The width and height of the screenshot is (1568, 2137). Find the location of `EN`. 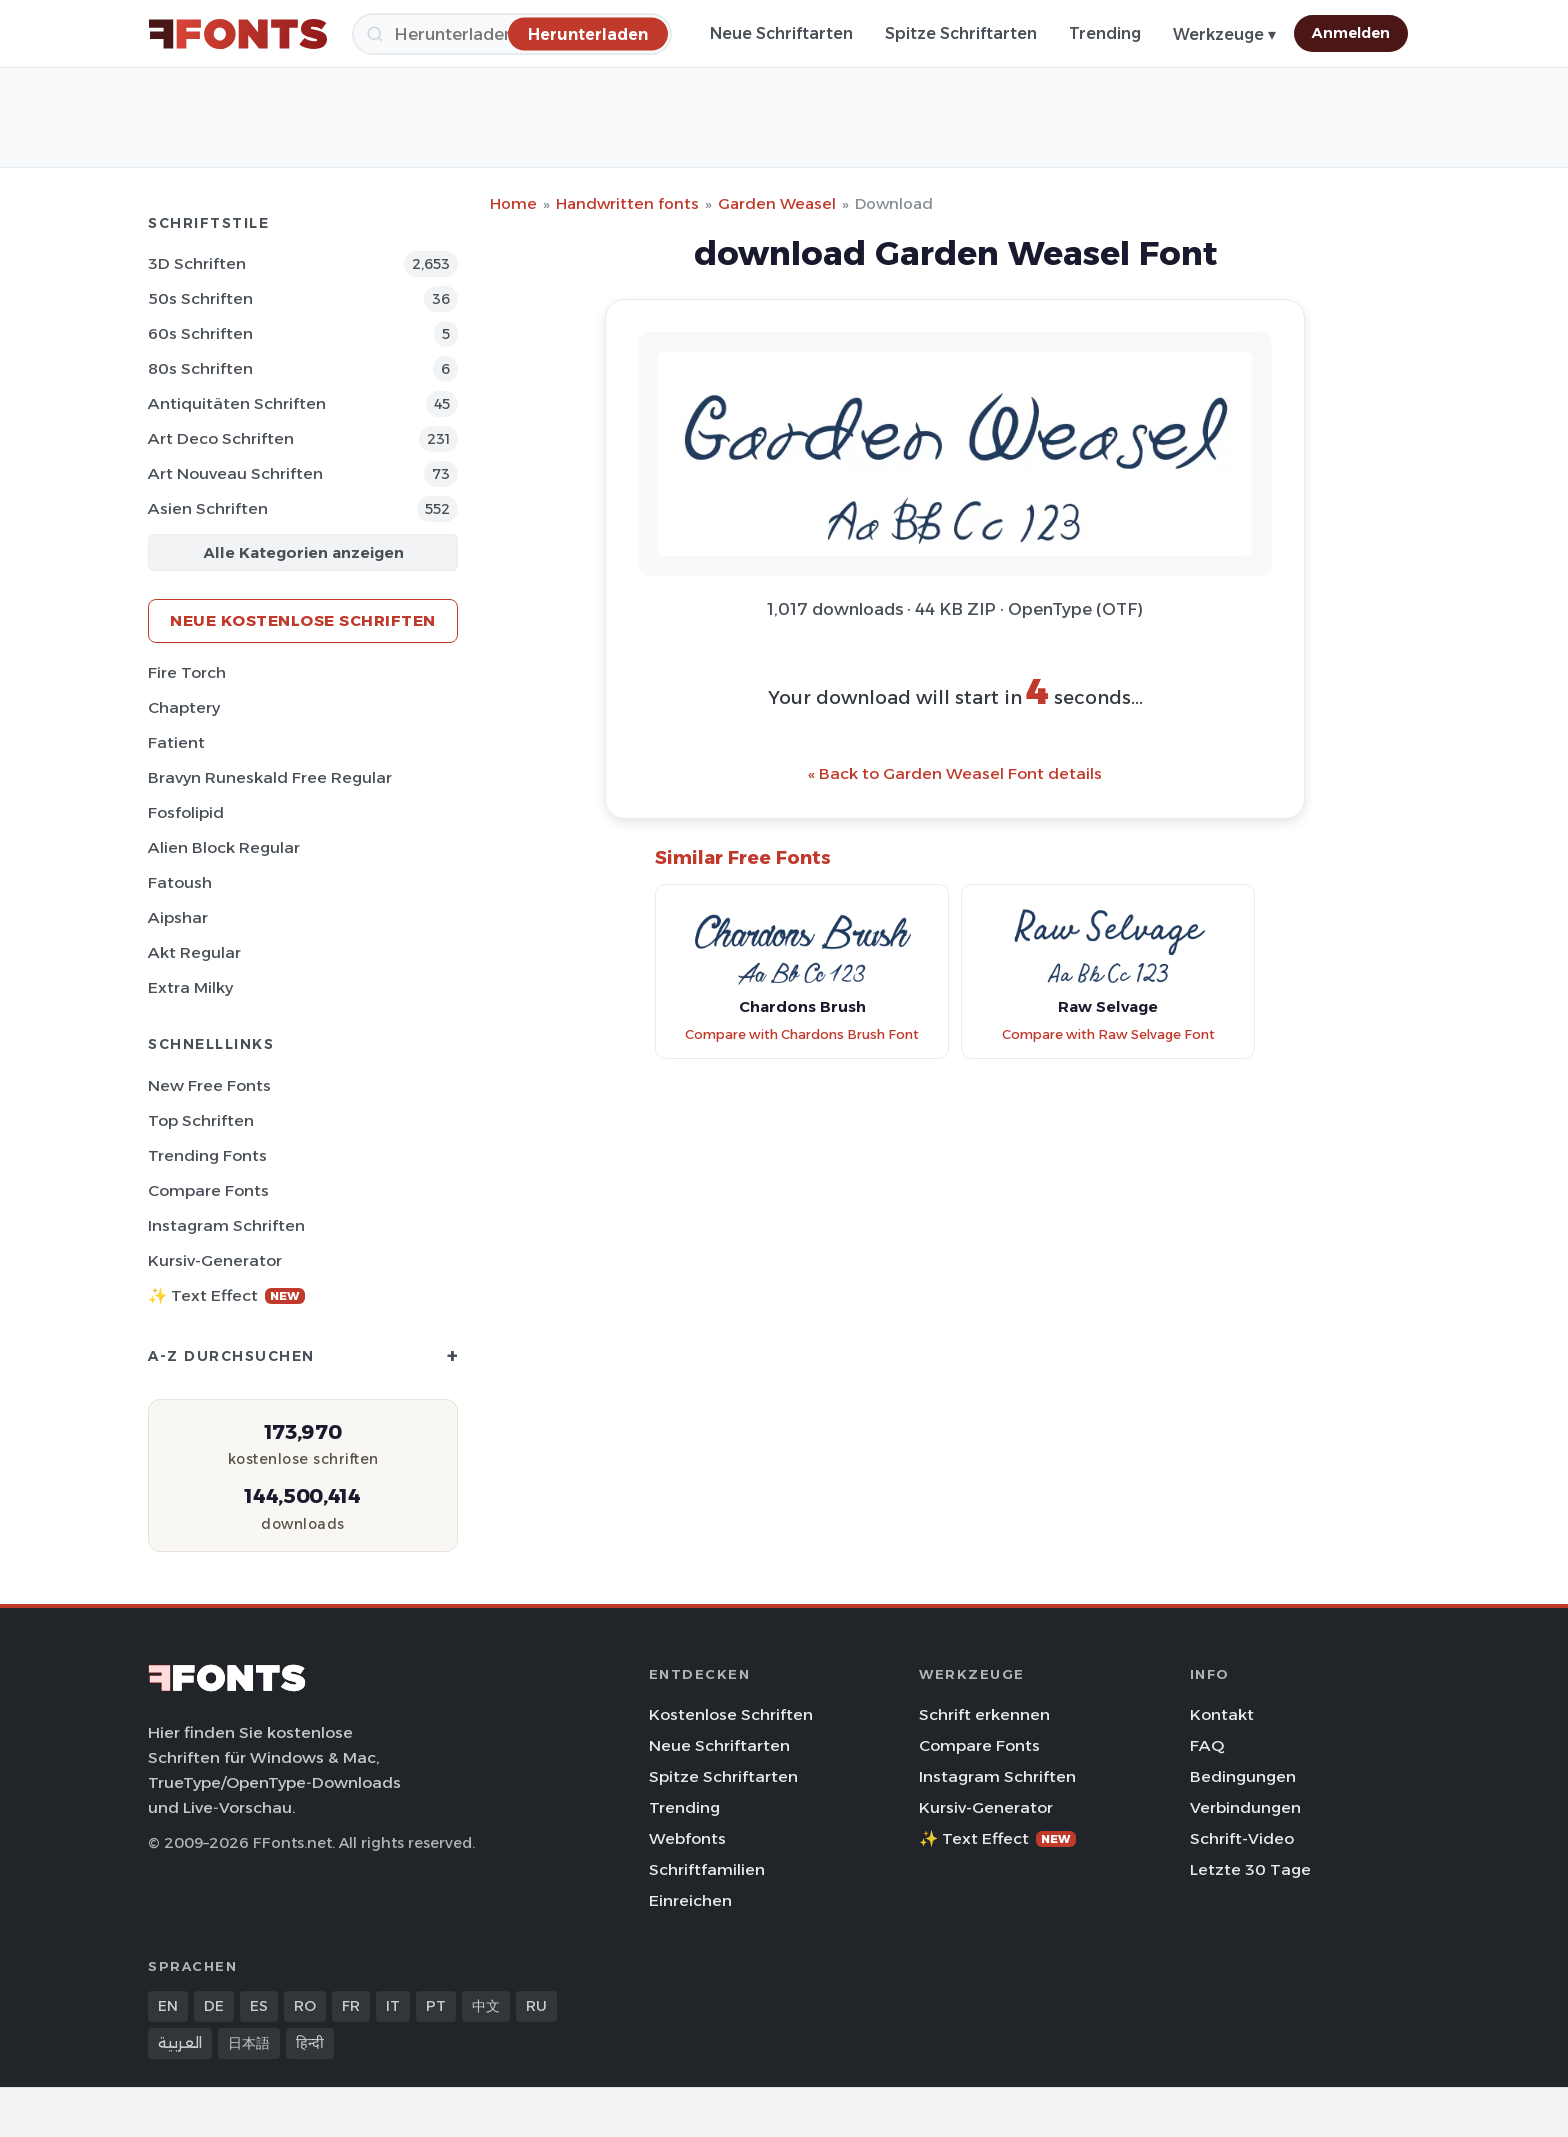

EN is located at coordinates (168, 2006).